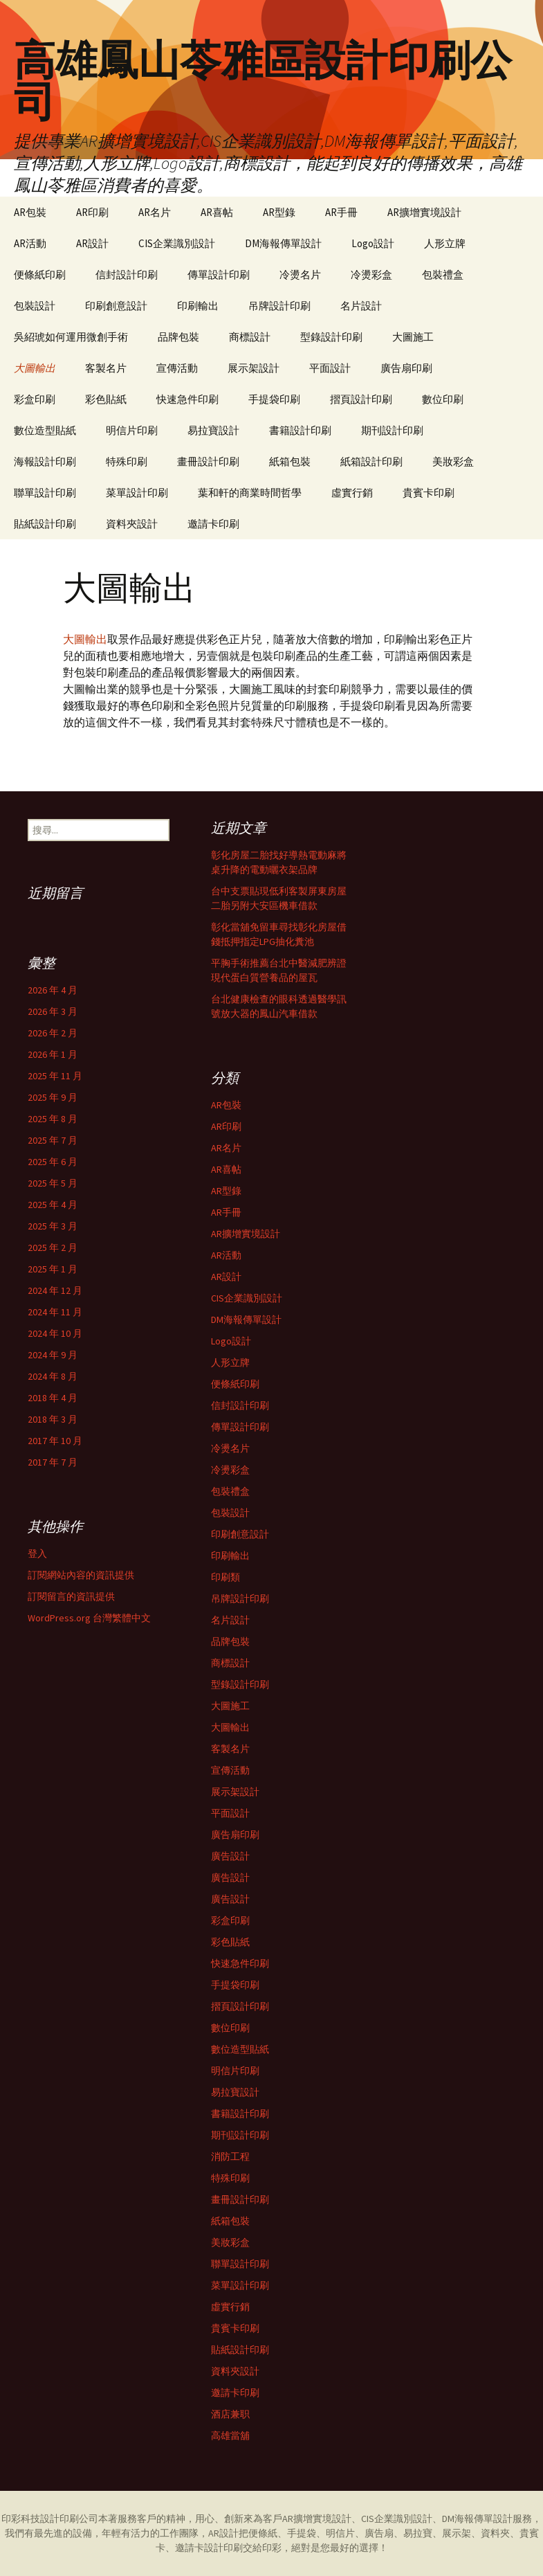 This screenshot has height=2576, width=543. What do you see at coordinates (52, 1397) in the screenshot?
I see `2018 年 4 月` at bounding box center [52, 1397].